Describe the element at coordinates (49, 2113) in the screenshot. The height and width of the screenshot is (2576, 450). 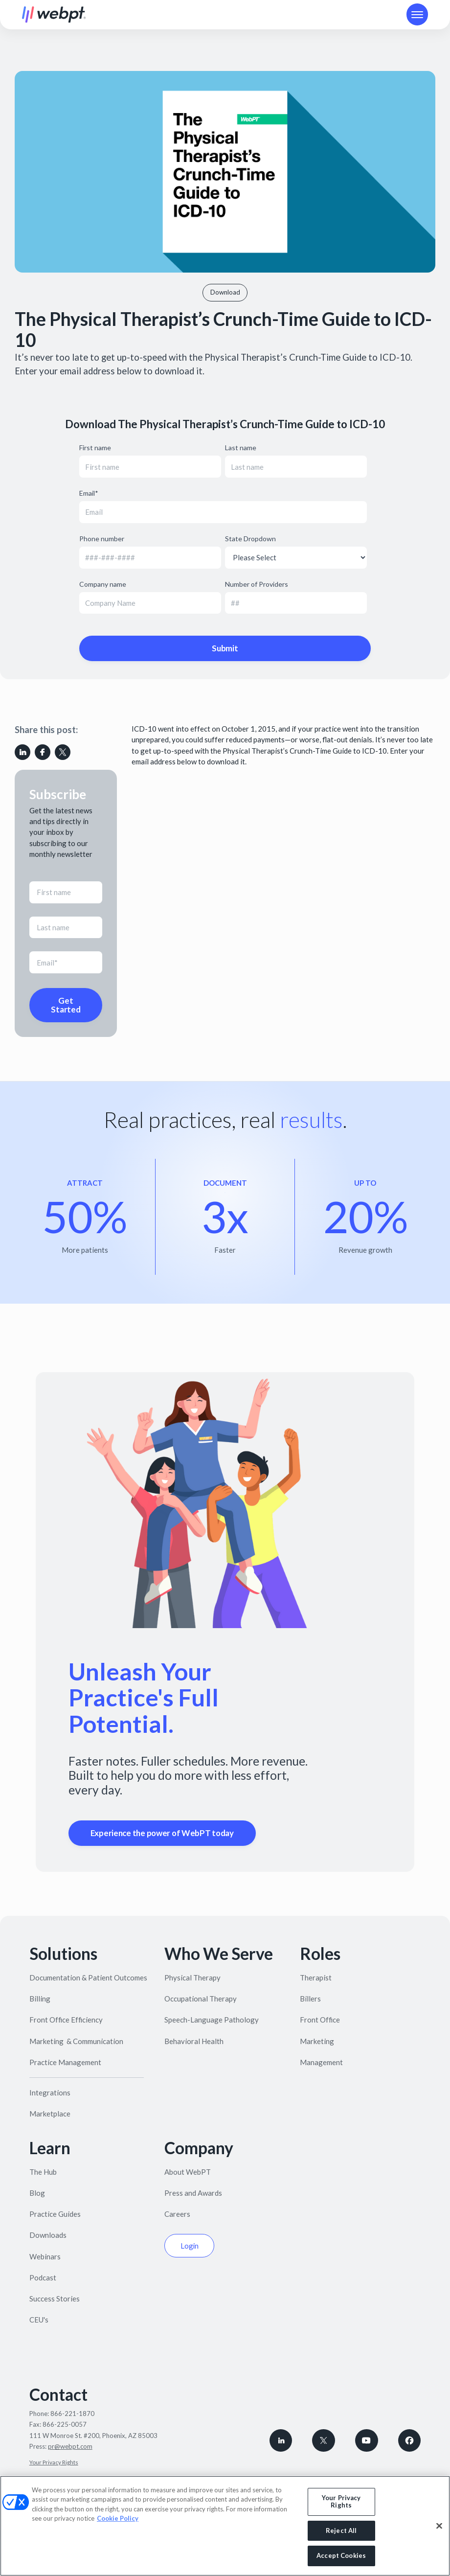
I see `Marketplace` at that location.